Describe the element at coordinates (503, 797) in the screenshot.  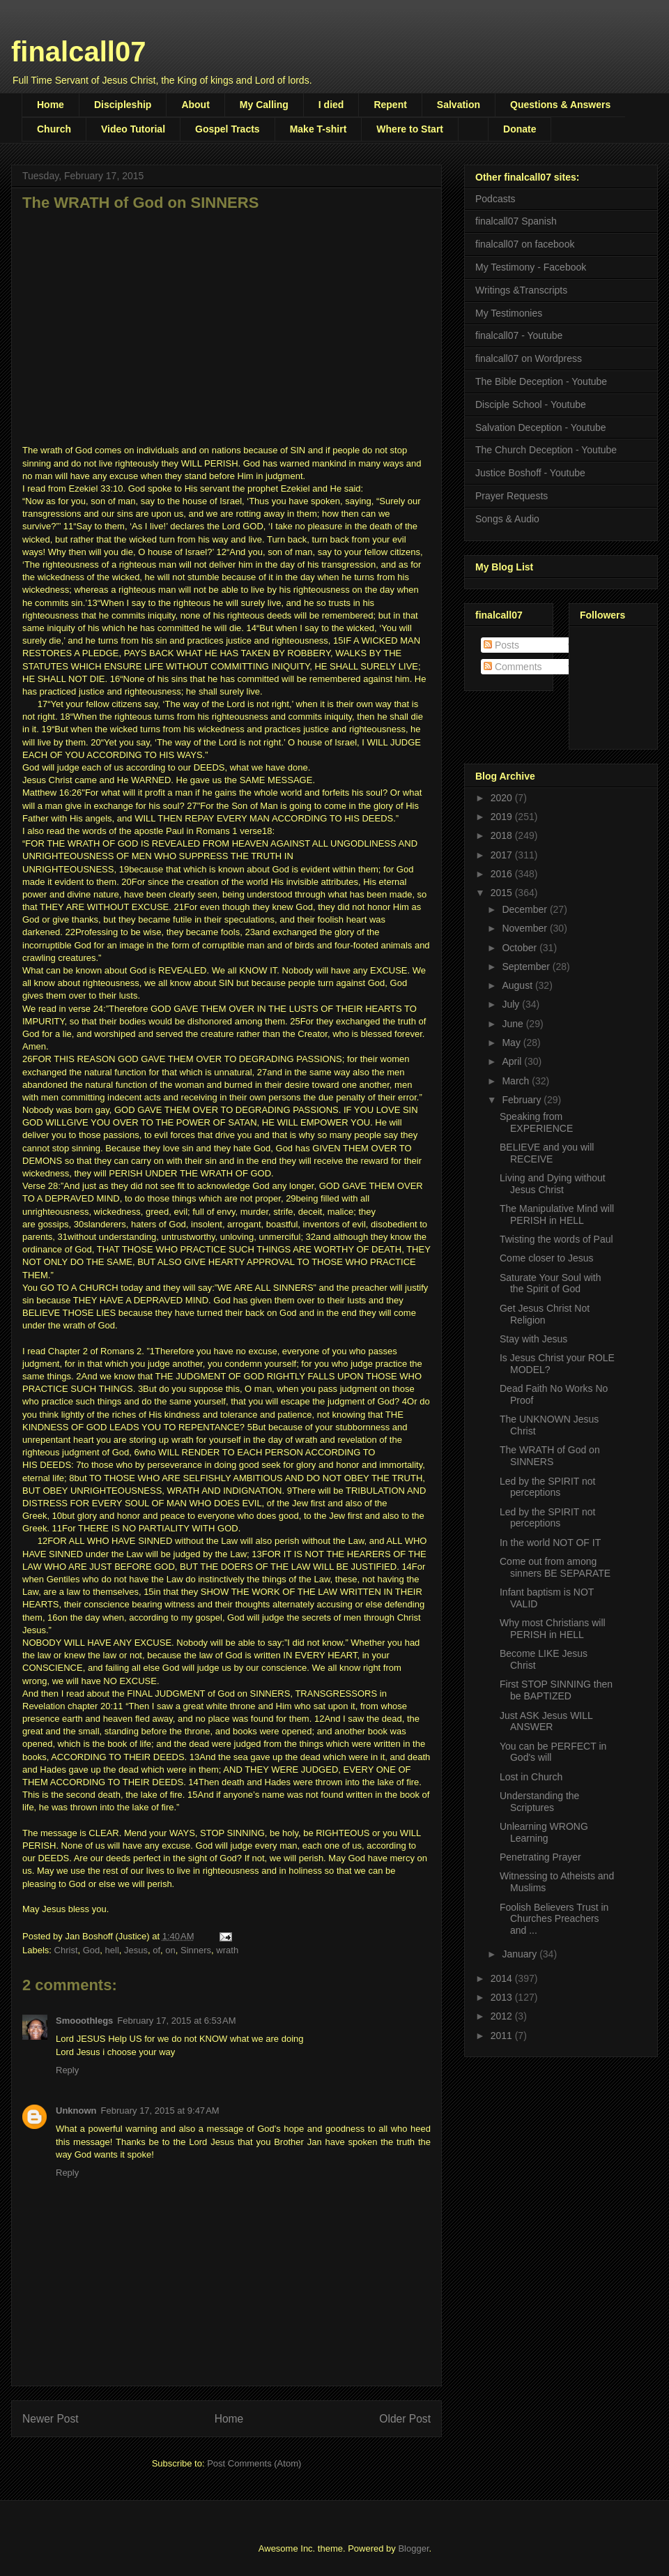
I see `2020` at that location.